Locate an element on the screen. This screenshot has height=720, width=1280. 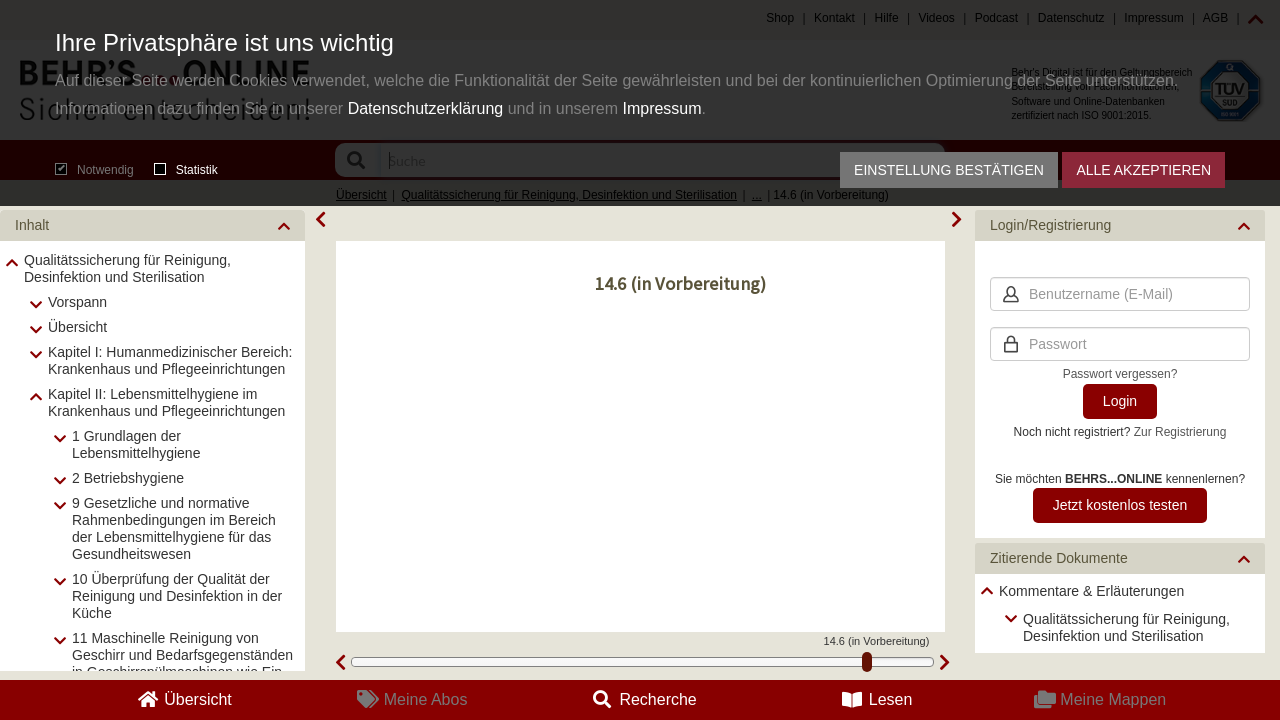
[tab] is located at coordinates (152, 225).